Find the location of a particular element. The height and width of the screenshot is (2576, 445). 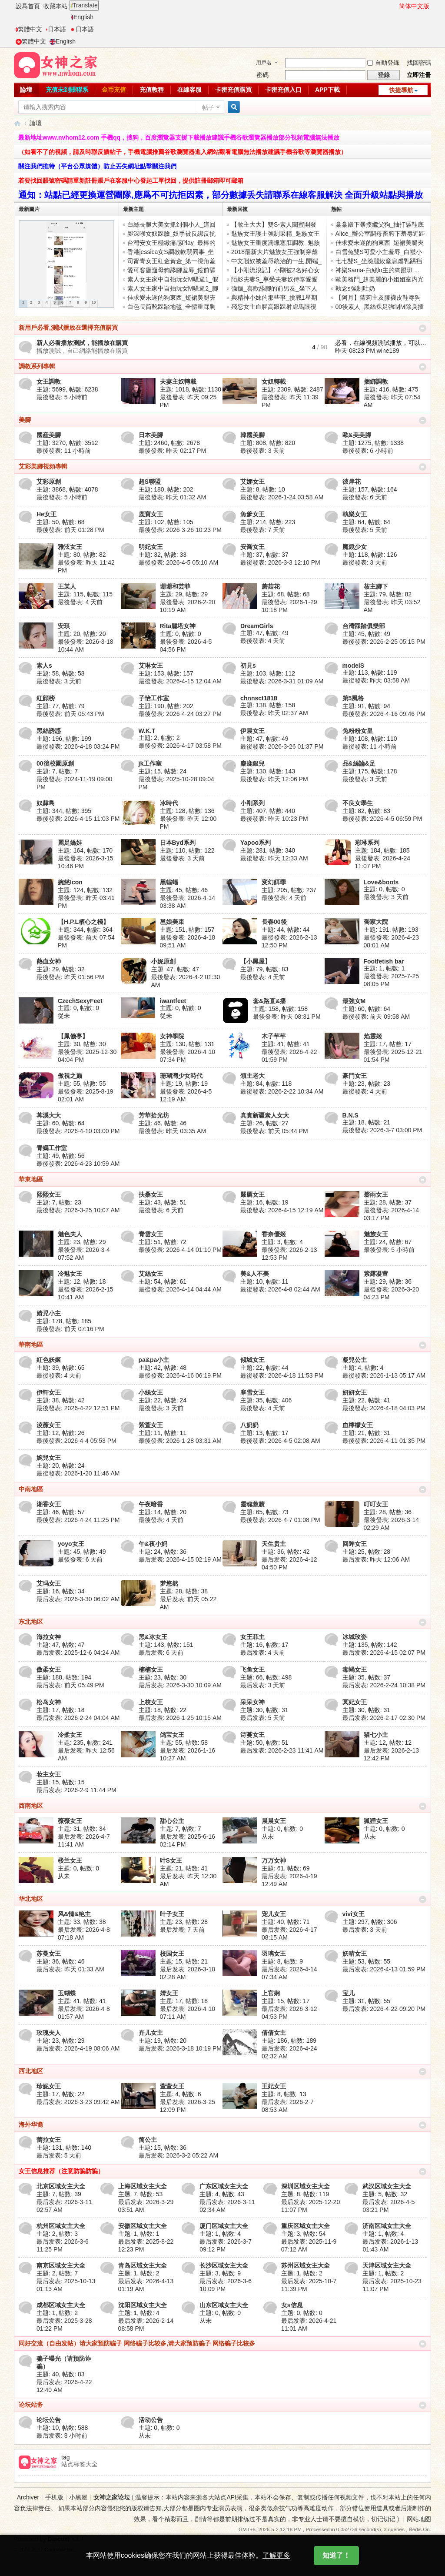

麗足嬌娃 is located at coordinates (70, 842).